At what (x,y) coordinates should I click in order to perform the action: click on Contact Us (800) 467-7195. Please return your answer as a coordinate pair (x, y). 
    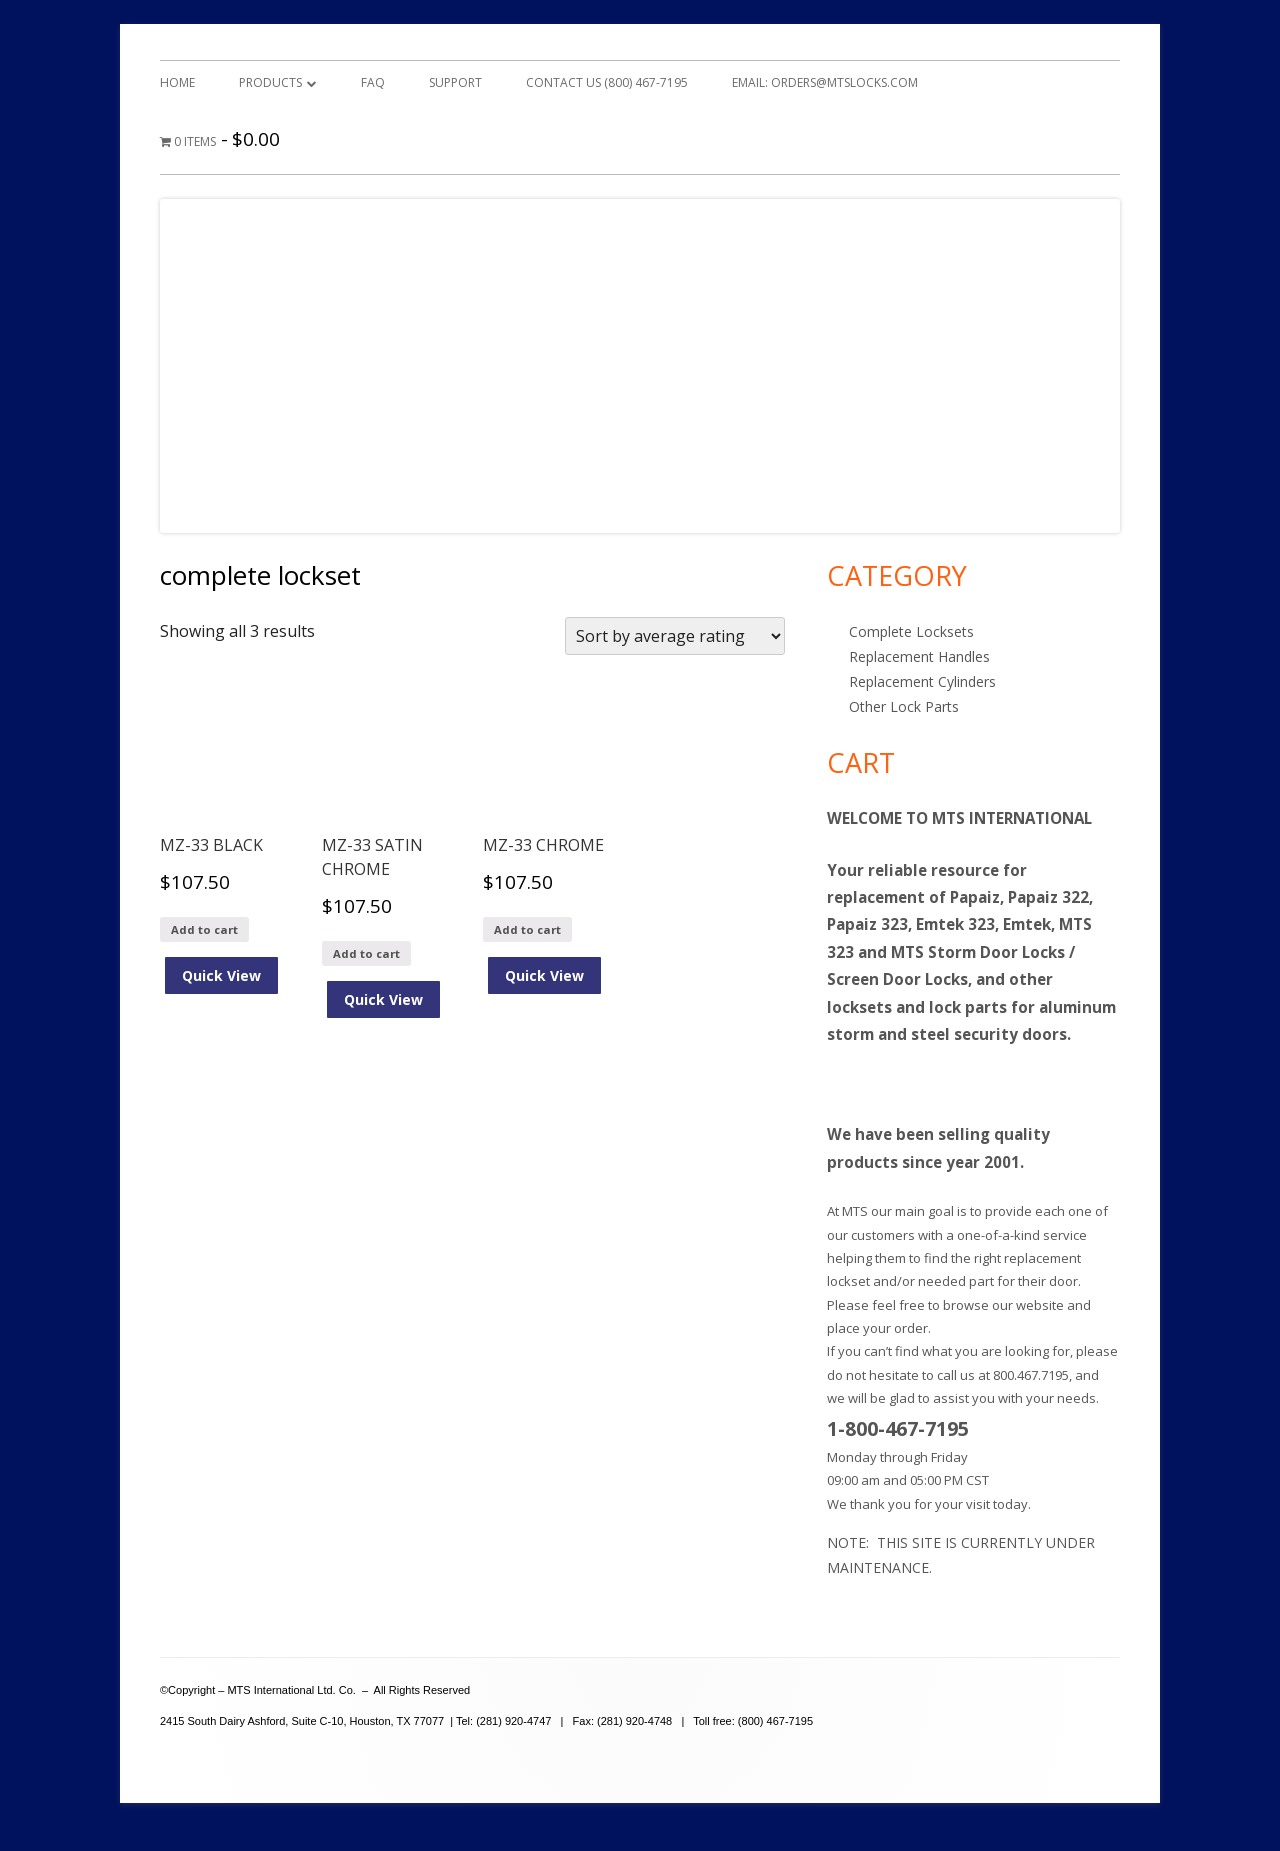
    Looking at the image, I should click on (607, 82).